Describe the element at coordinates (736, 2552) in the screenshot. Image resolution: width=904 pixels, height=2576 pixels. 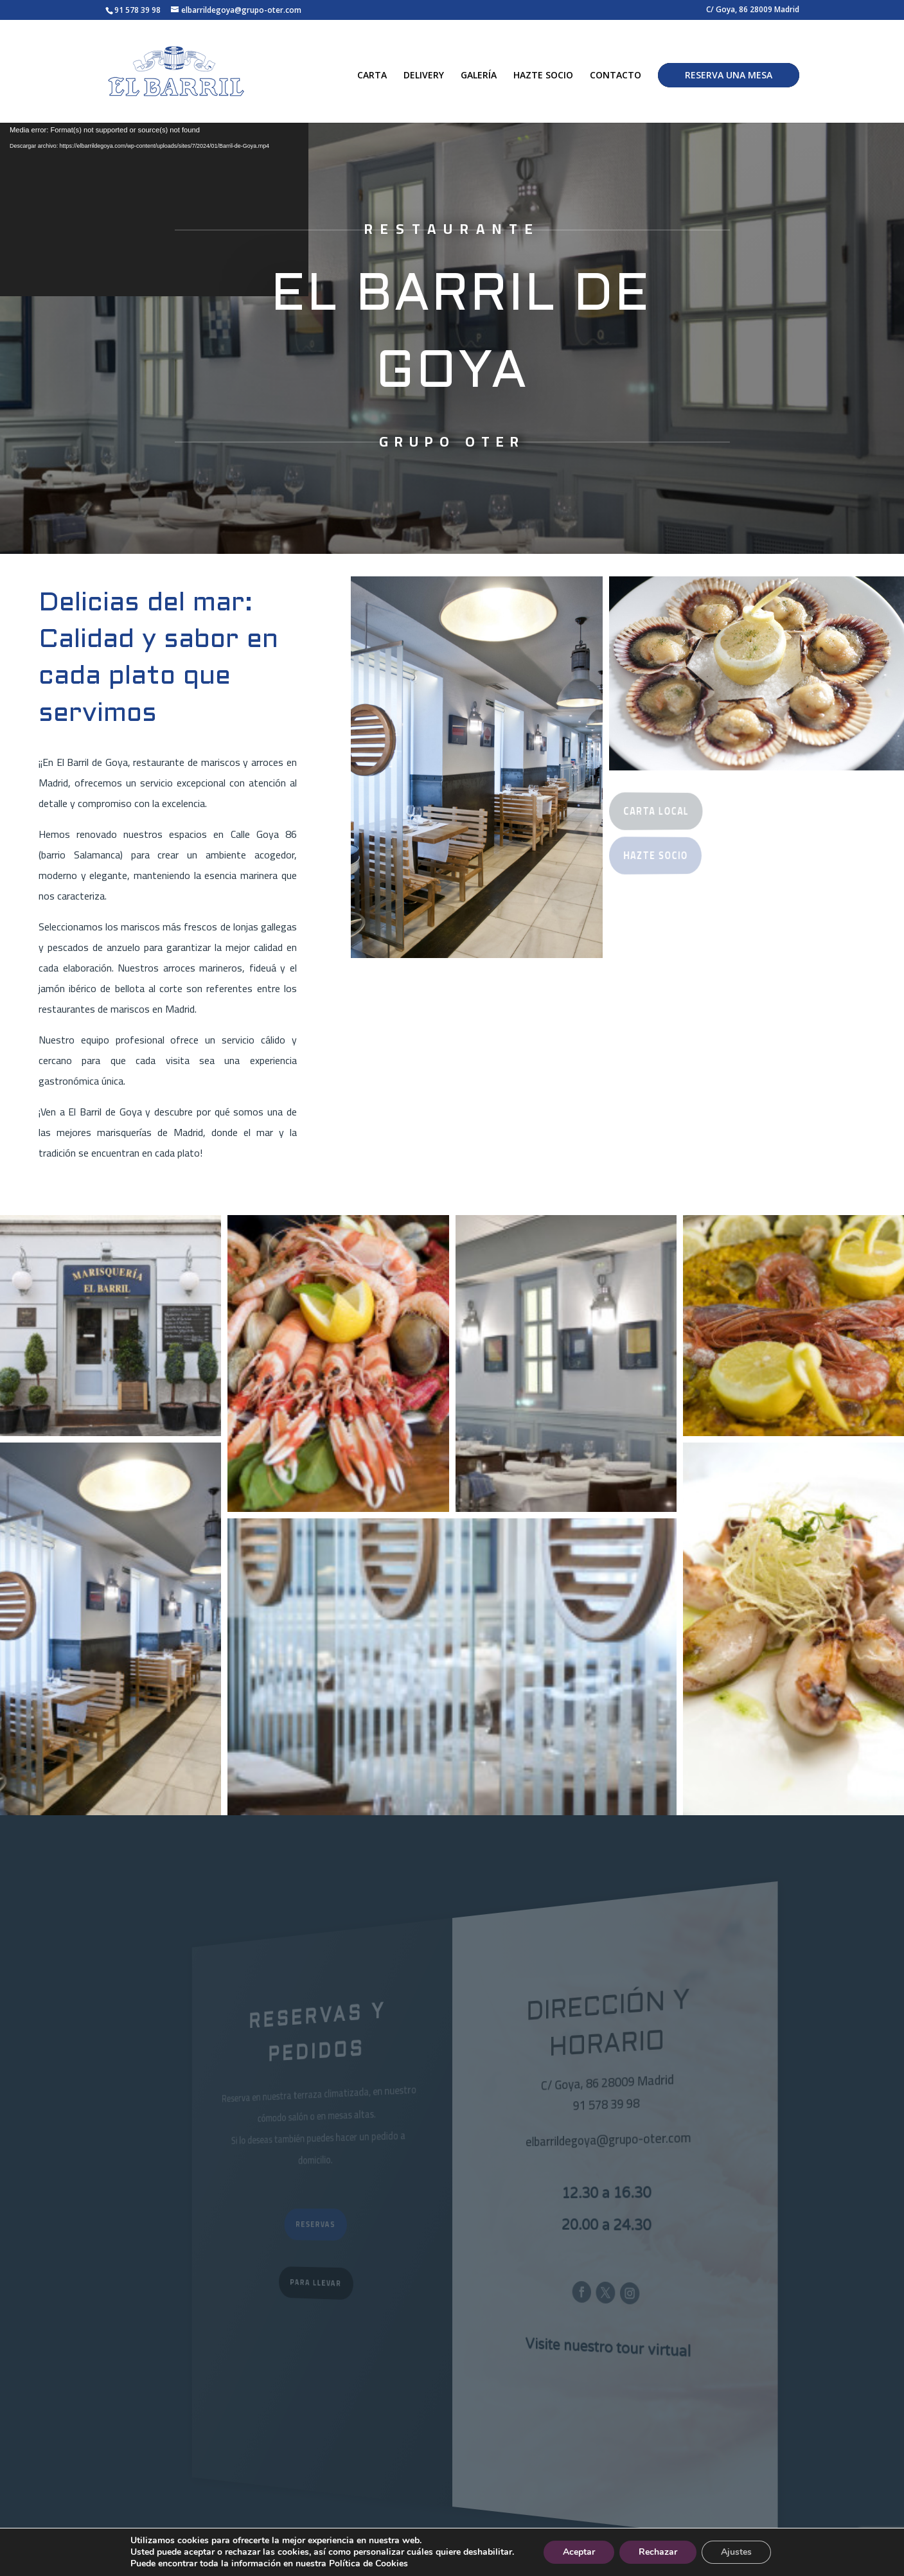
I see `Ajustes` at that location.